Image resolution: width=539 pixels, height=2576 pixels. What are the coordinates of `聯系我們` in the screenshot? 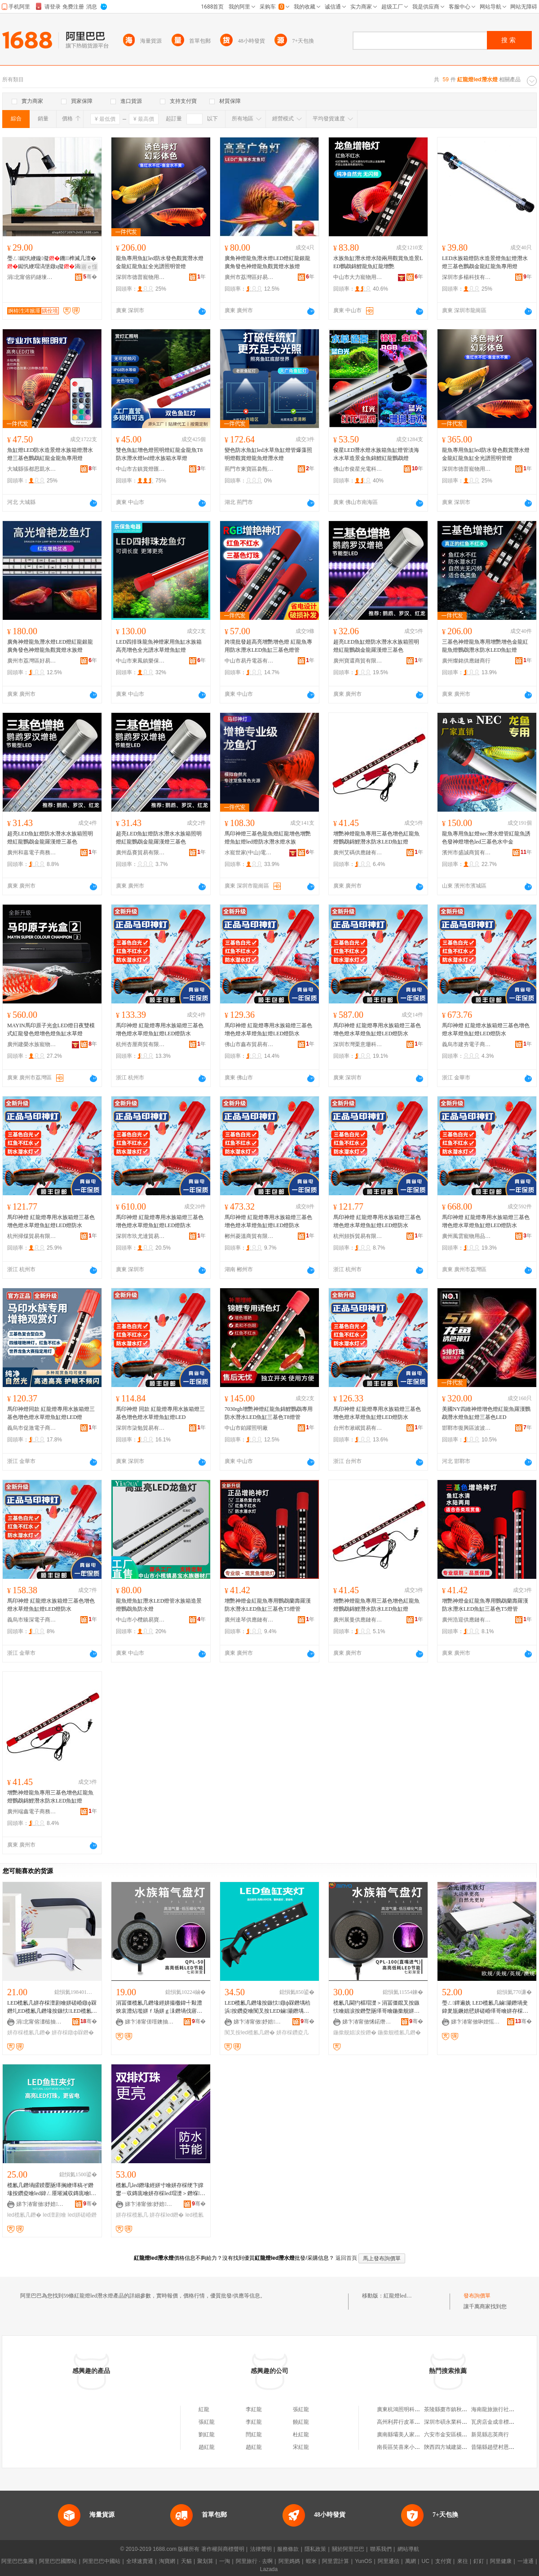 It's located at (381, 2549).